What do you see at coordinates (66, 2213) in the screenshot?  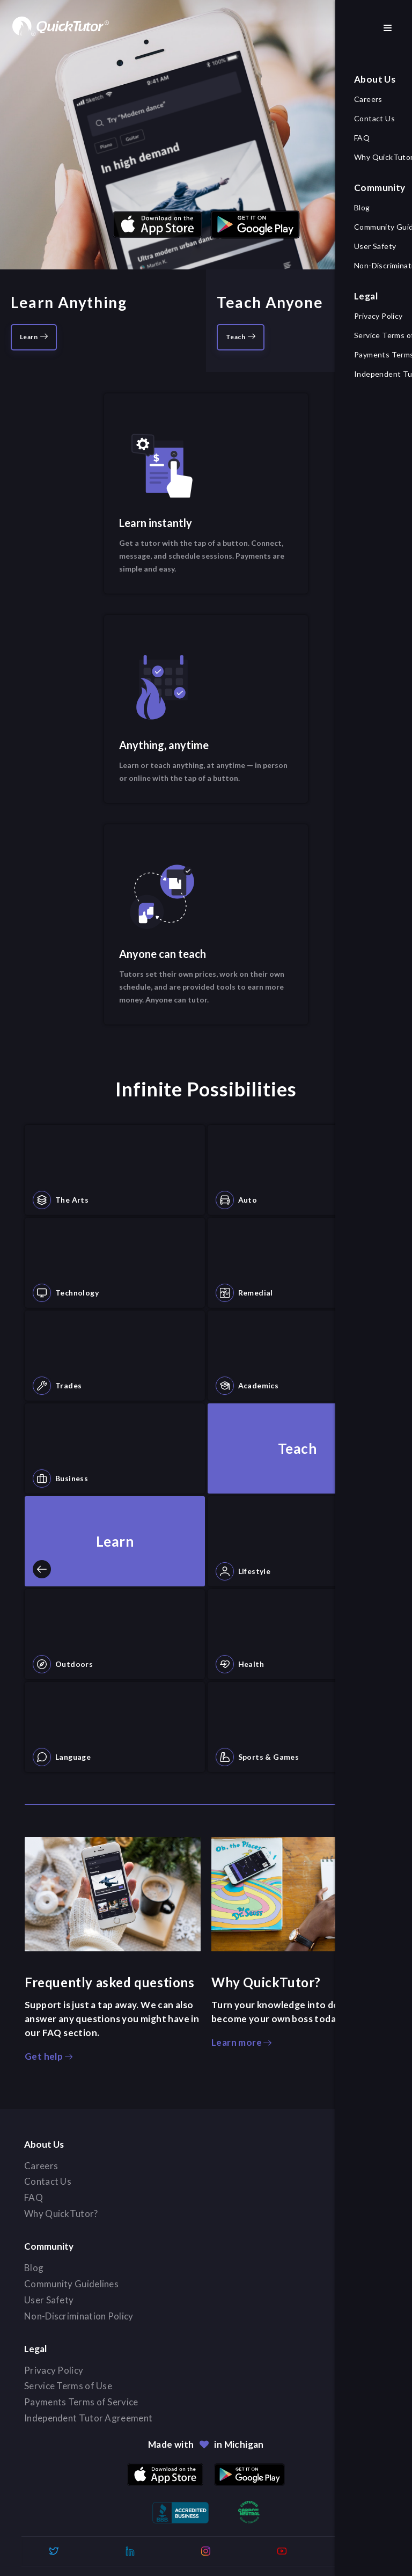 I see `Why QuickTutor?` at bounding box center [66, 2213].